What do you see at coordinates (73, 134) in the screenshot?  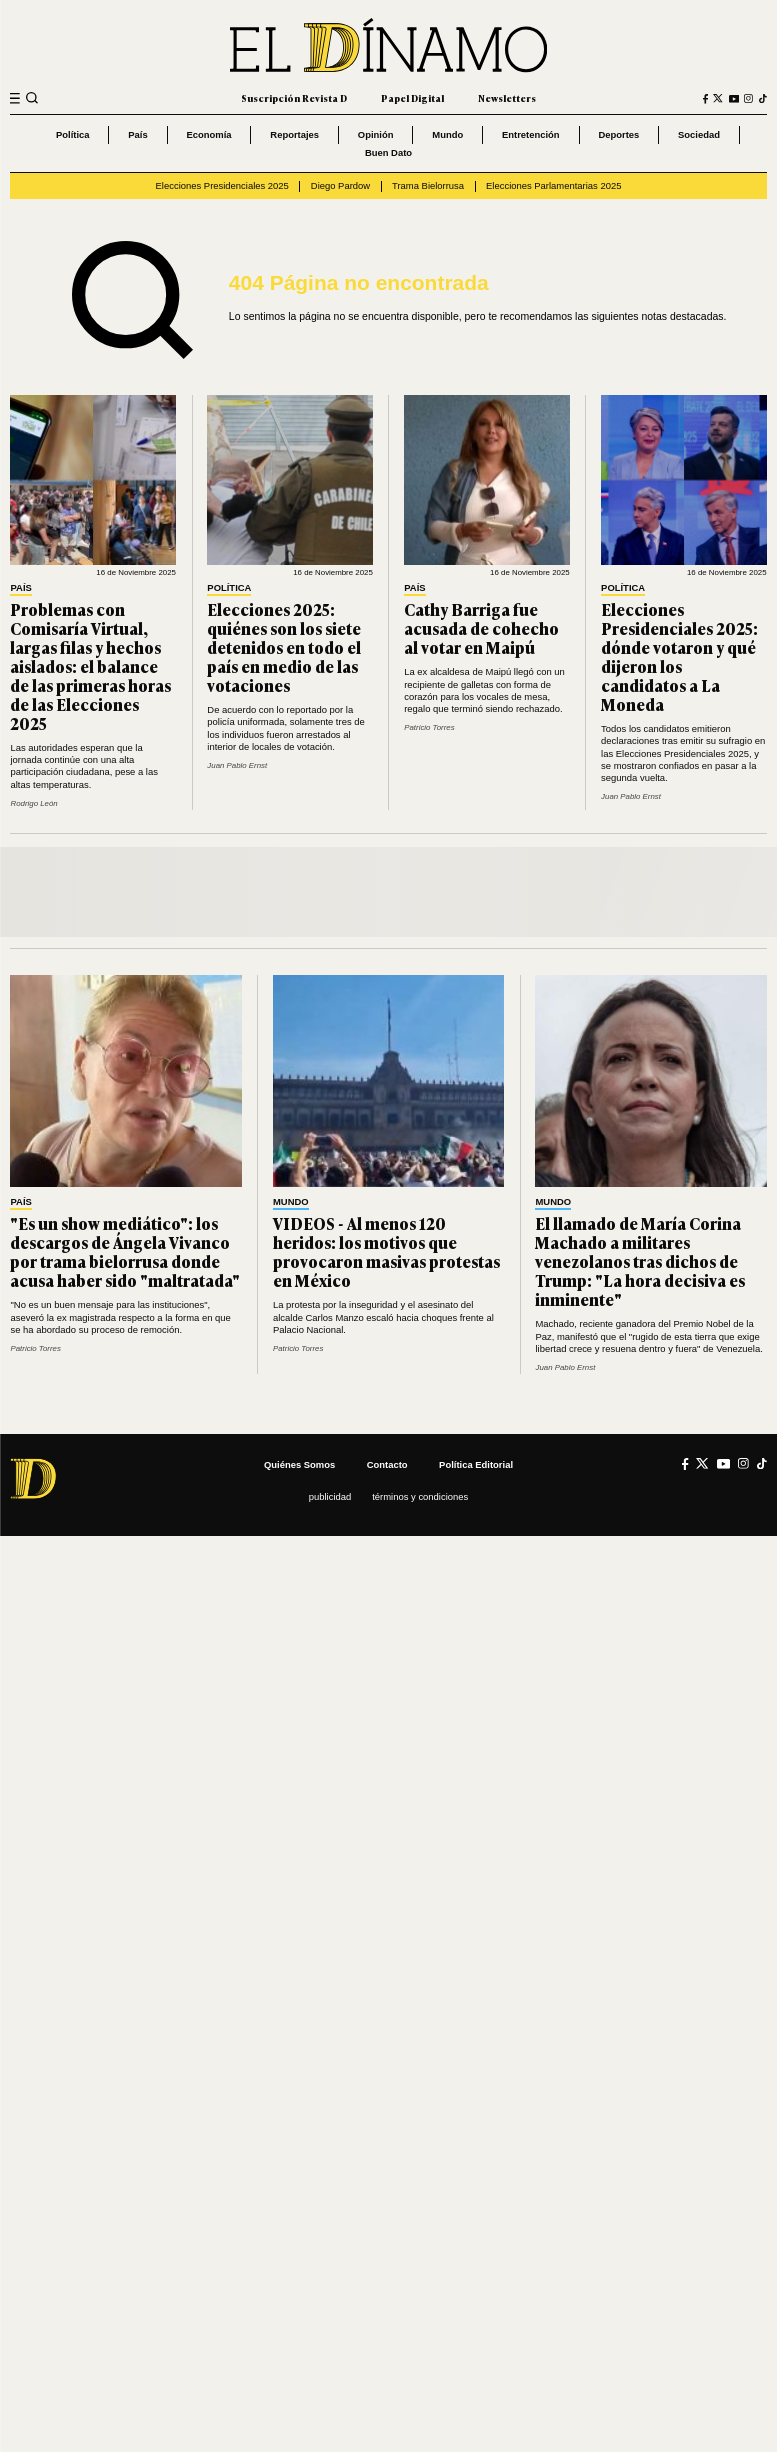 I see `Política` at bounding box center [73, 134].